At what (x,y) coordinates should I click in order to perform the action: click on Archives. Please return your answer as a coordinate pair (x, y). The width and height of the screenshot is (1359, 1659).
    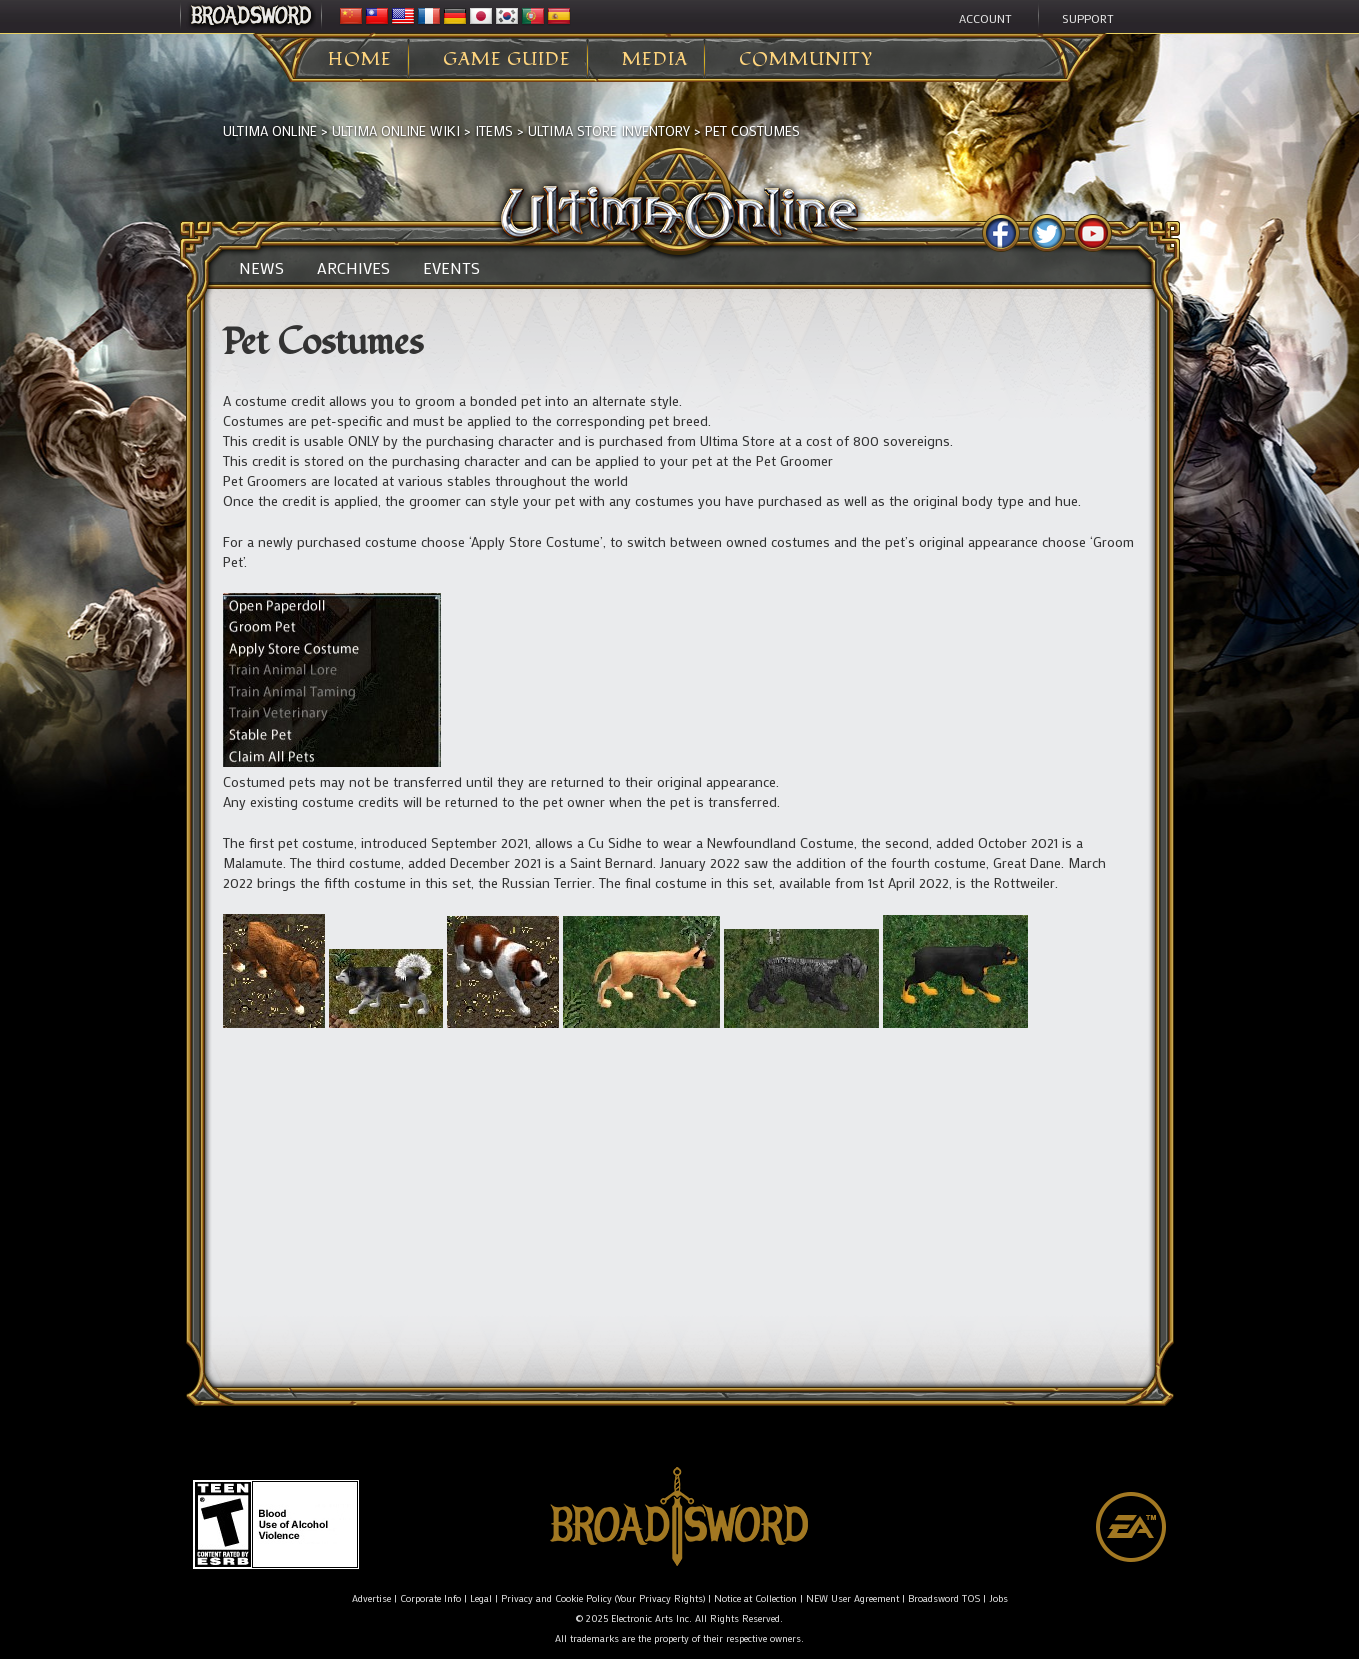
    Looking at the image, I should click on (353, 268).